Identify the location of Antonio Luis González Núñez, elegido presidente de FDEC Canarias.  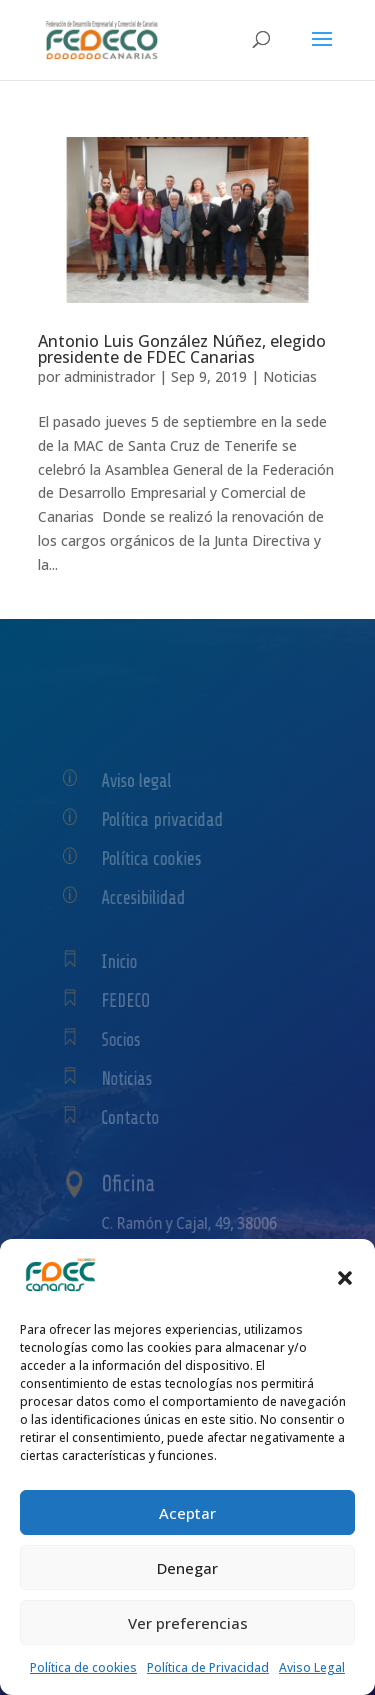
(182, 349).